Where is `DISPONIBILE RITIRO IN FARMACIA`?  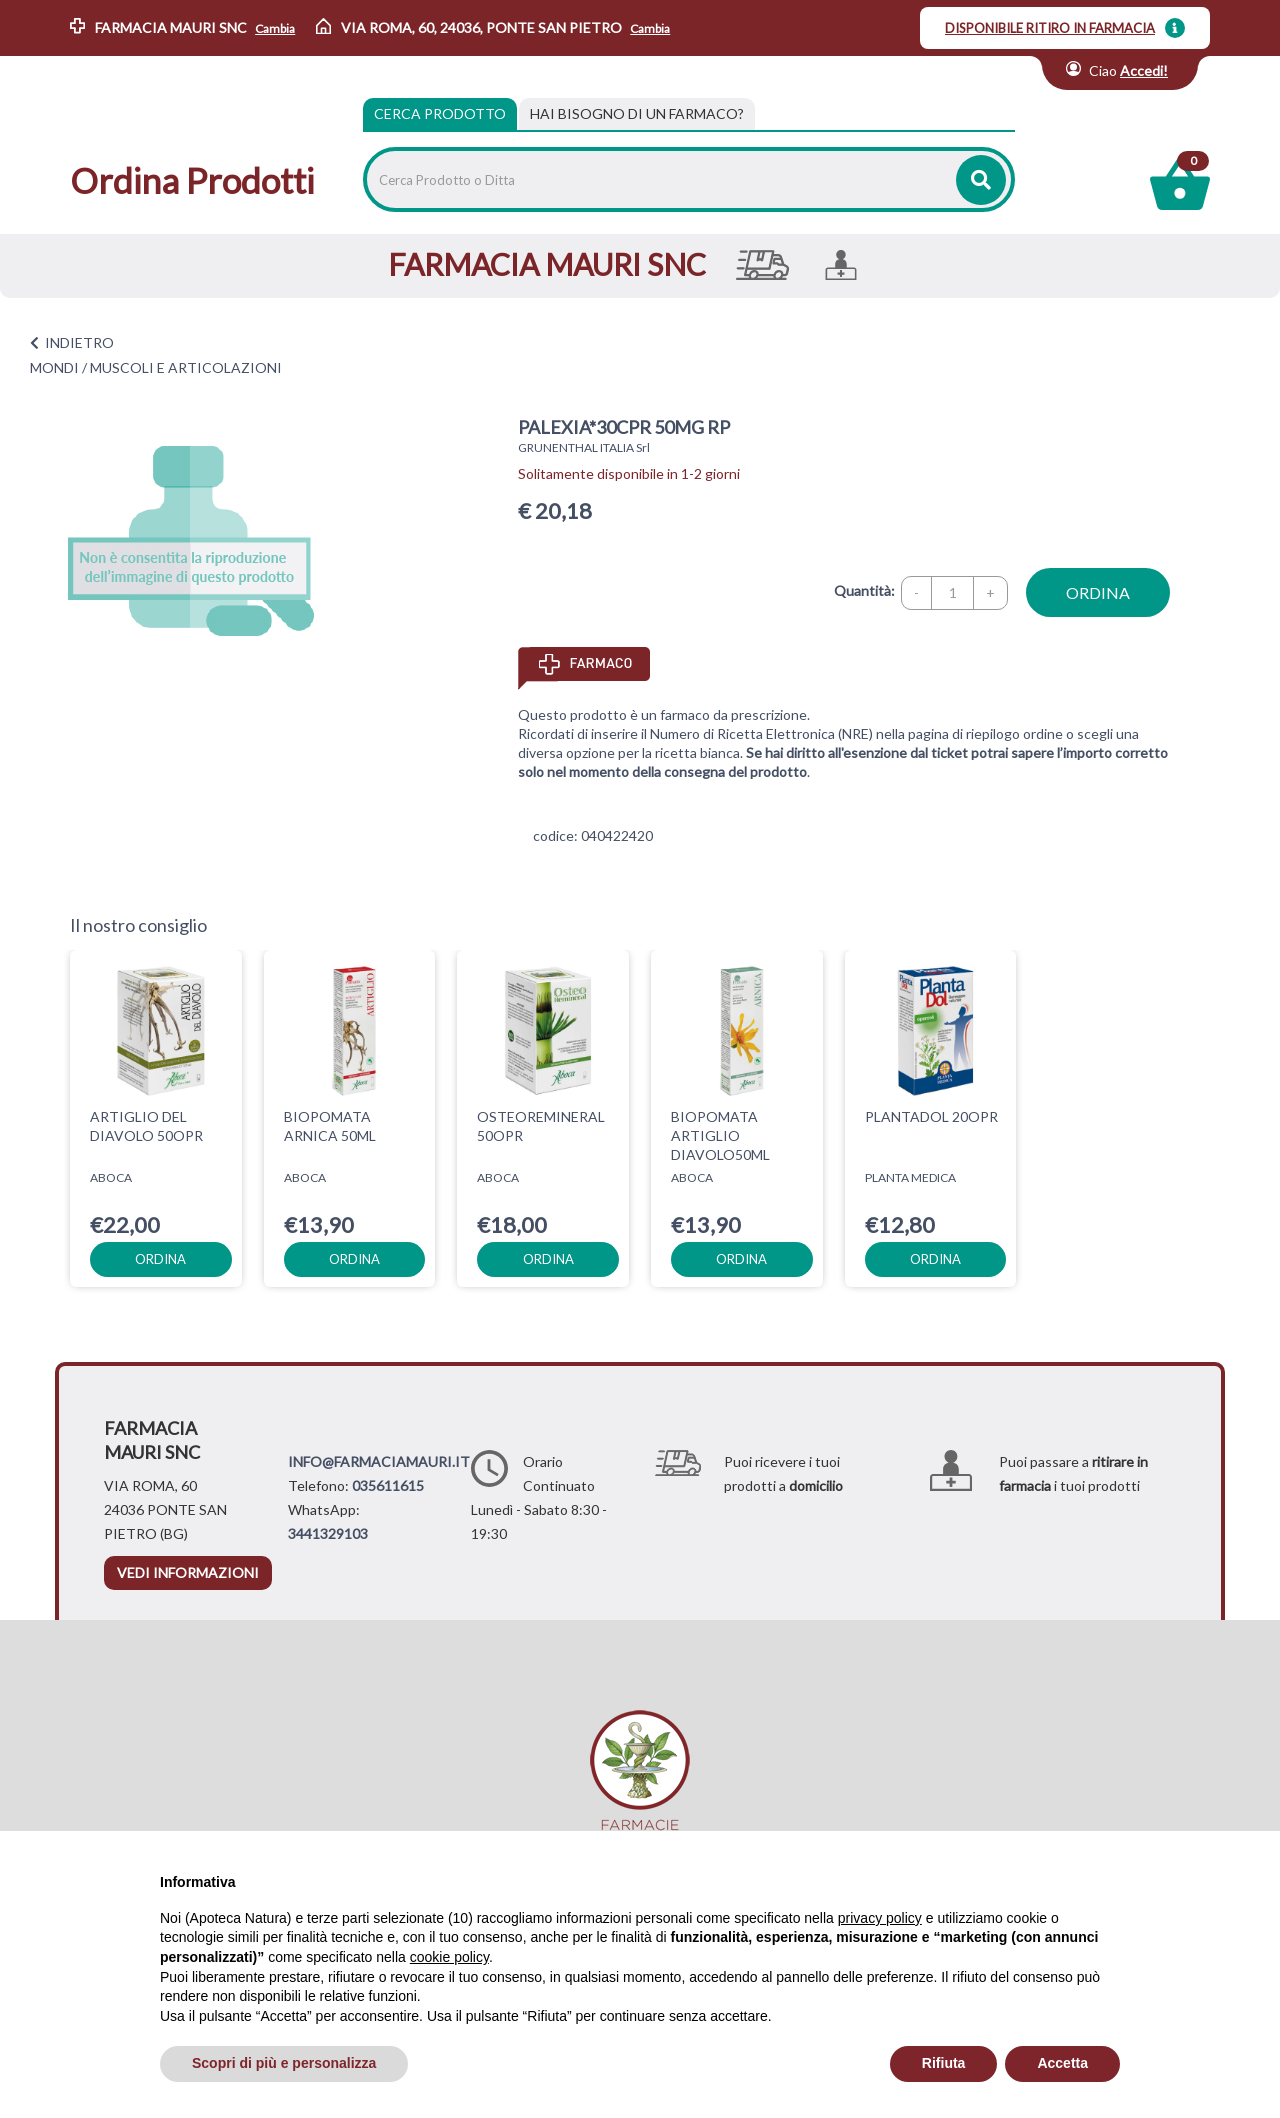
DISPONIBILE RITIRO IN FARMACIA is located at coordinates (1050, 28).